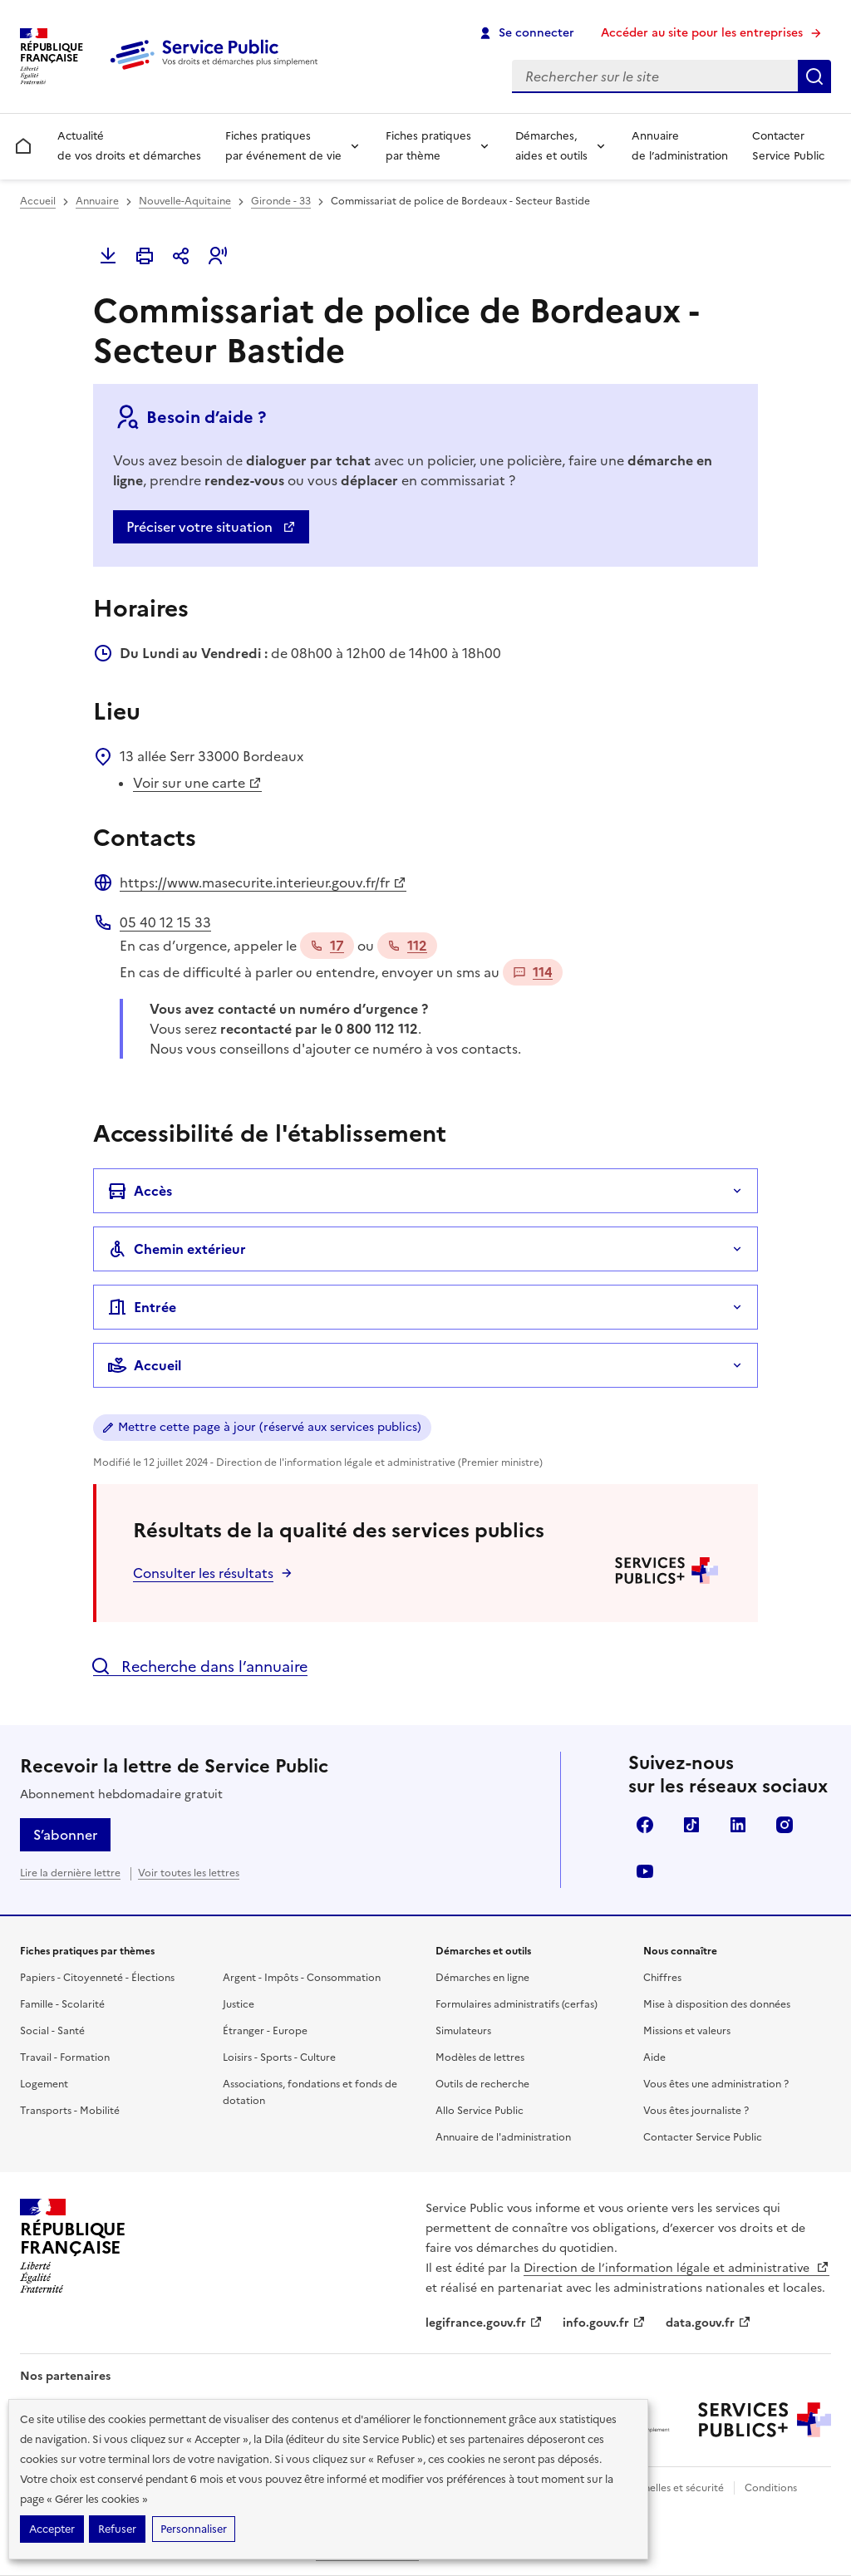  I want to click on Accès, so click(139, 1191).